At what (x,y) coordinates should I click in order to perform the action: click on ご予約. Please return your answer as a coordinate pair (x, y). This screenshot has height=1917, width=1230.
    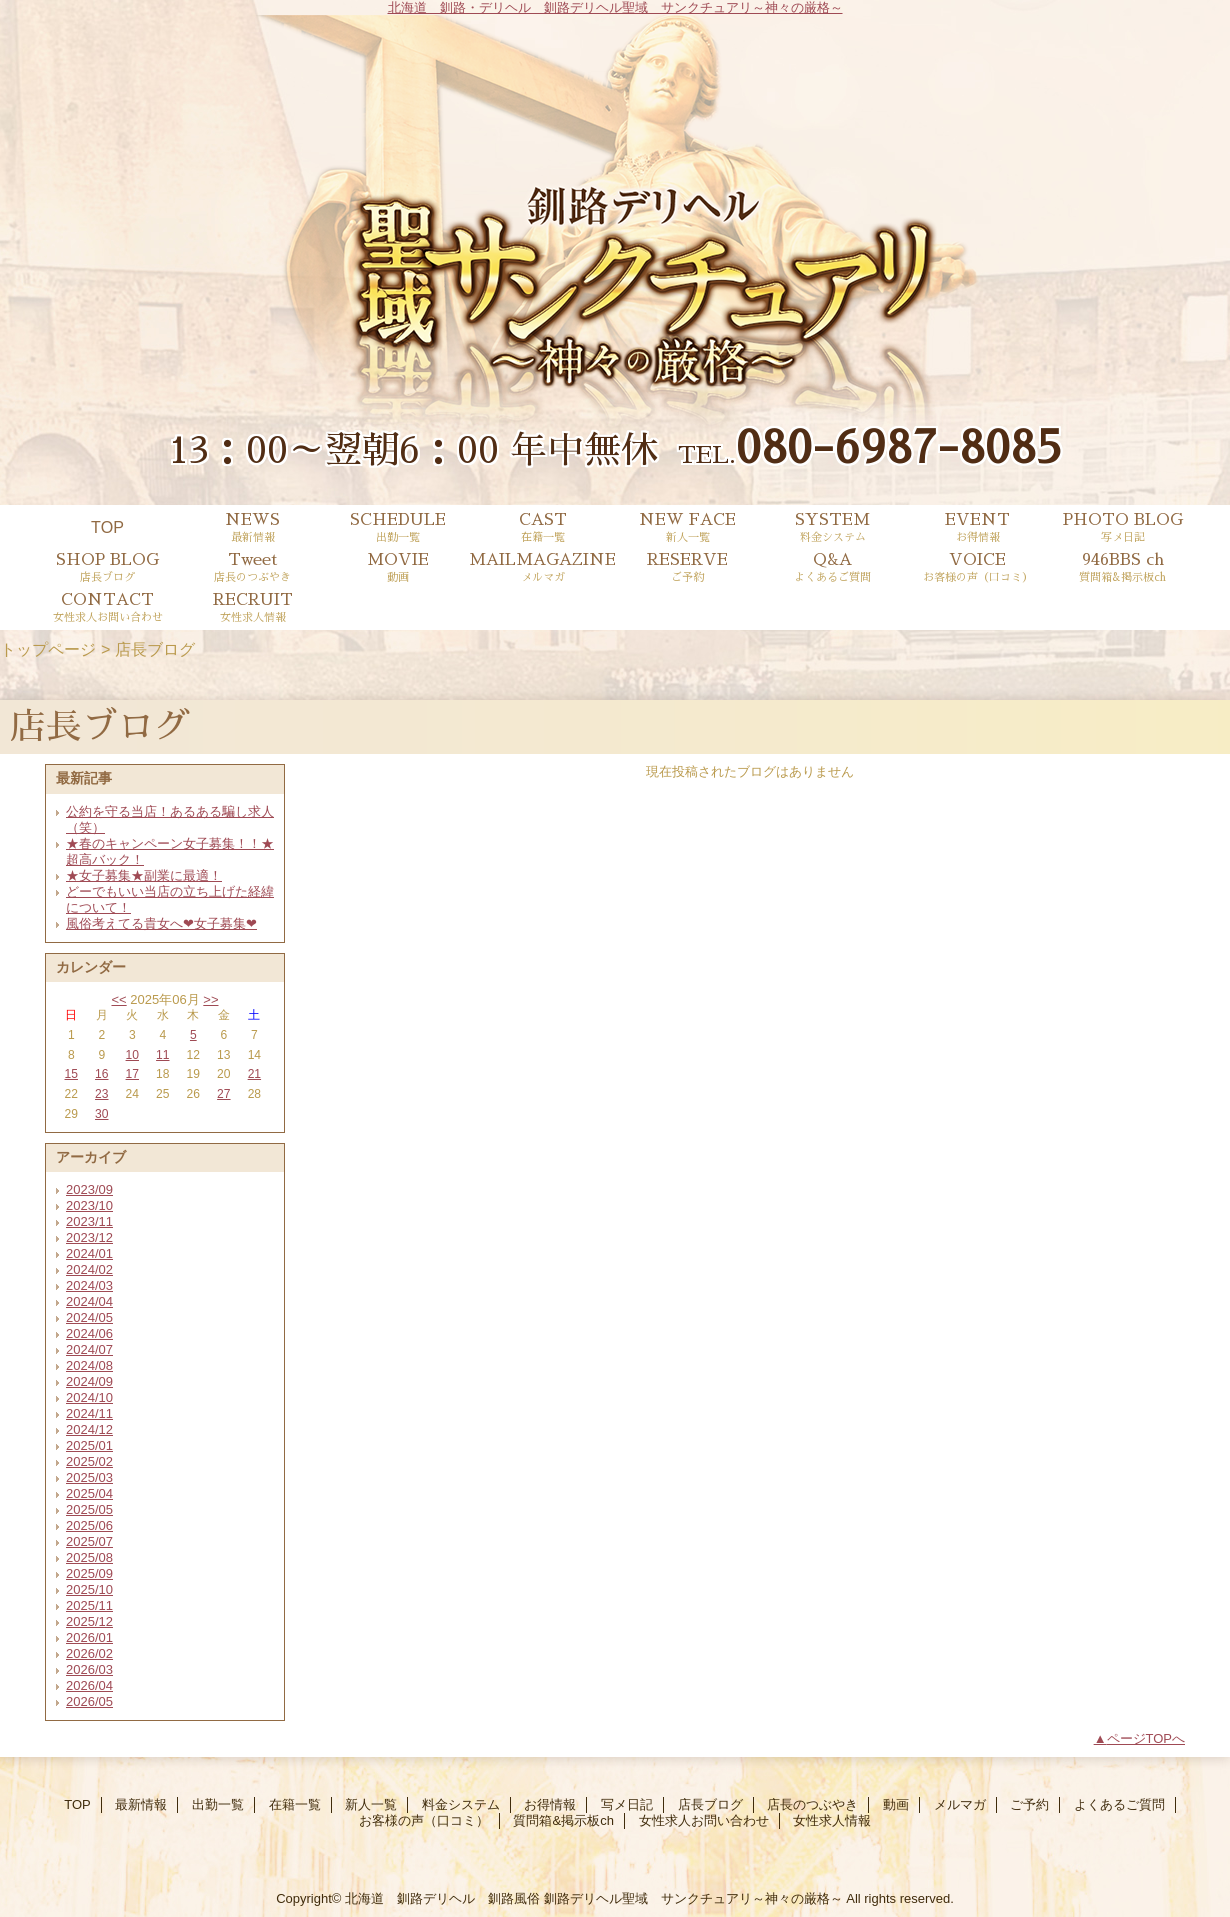
    Looking at the image, I should click on (1029, 1804).